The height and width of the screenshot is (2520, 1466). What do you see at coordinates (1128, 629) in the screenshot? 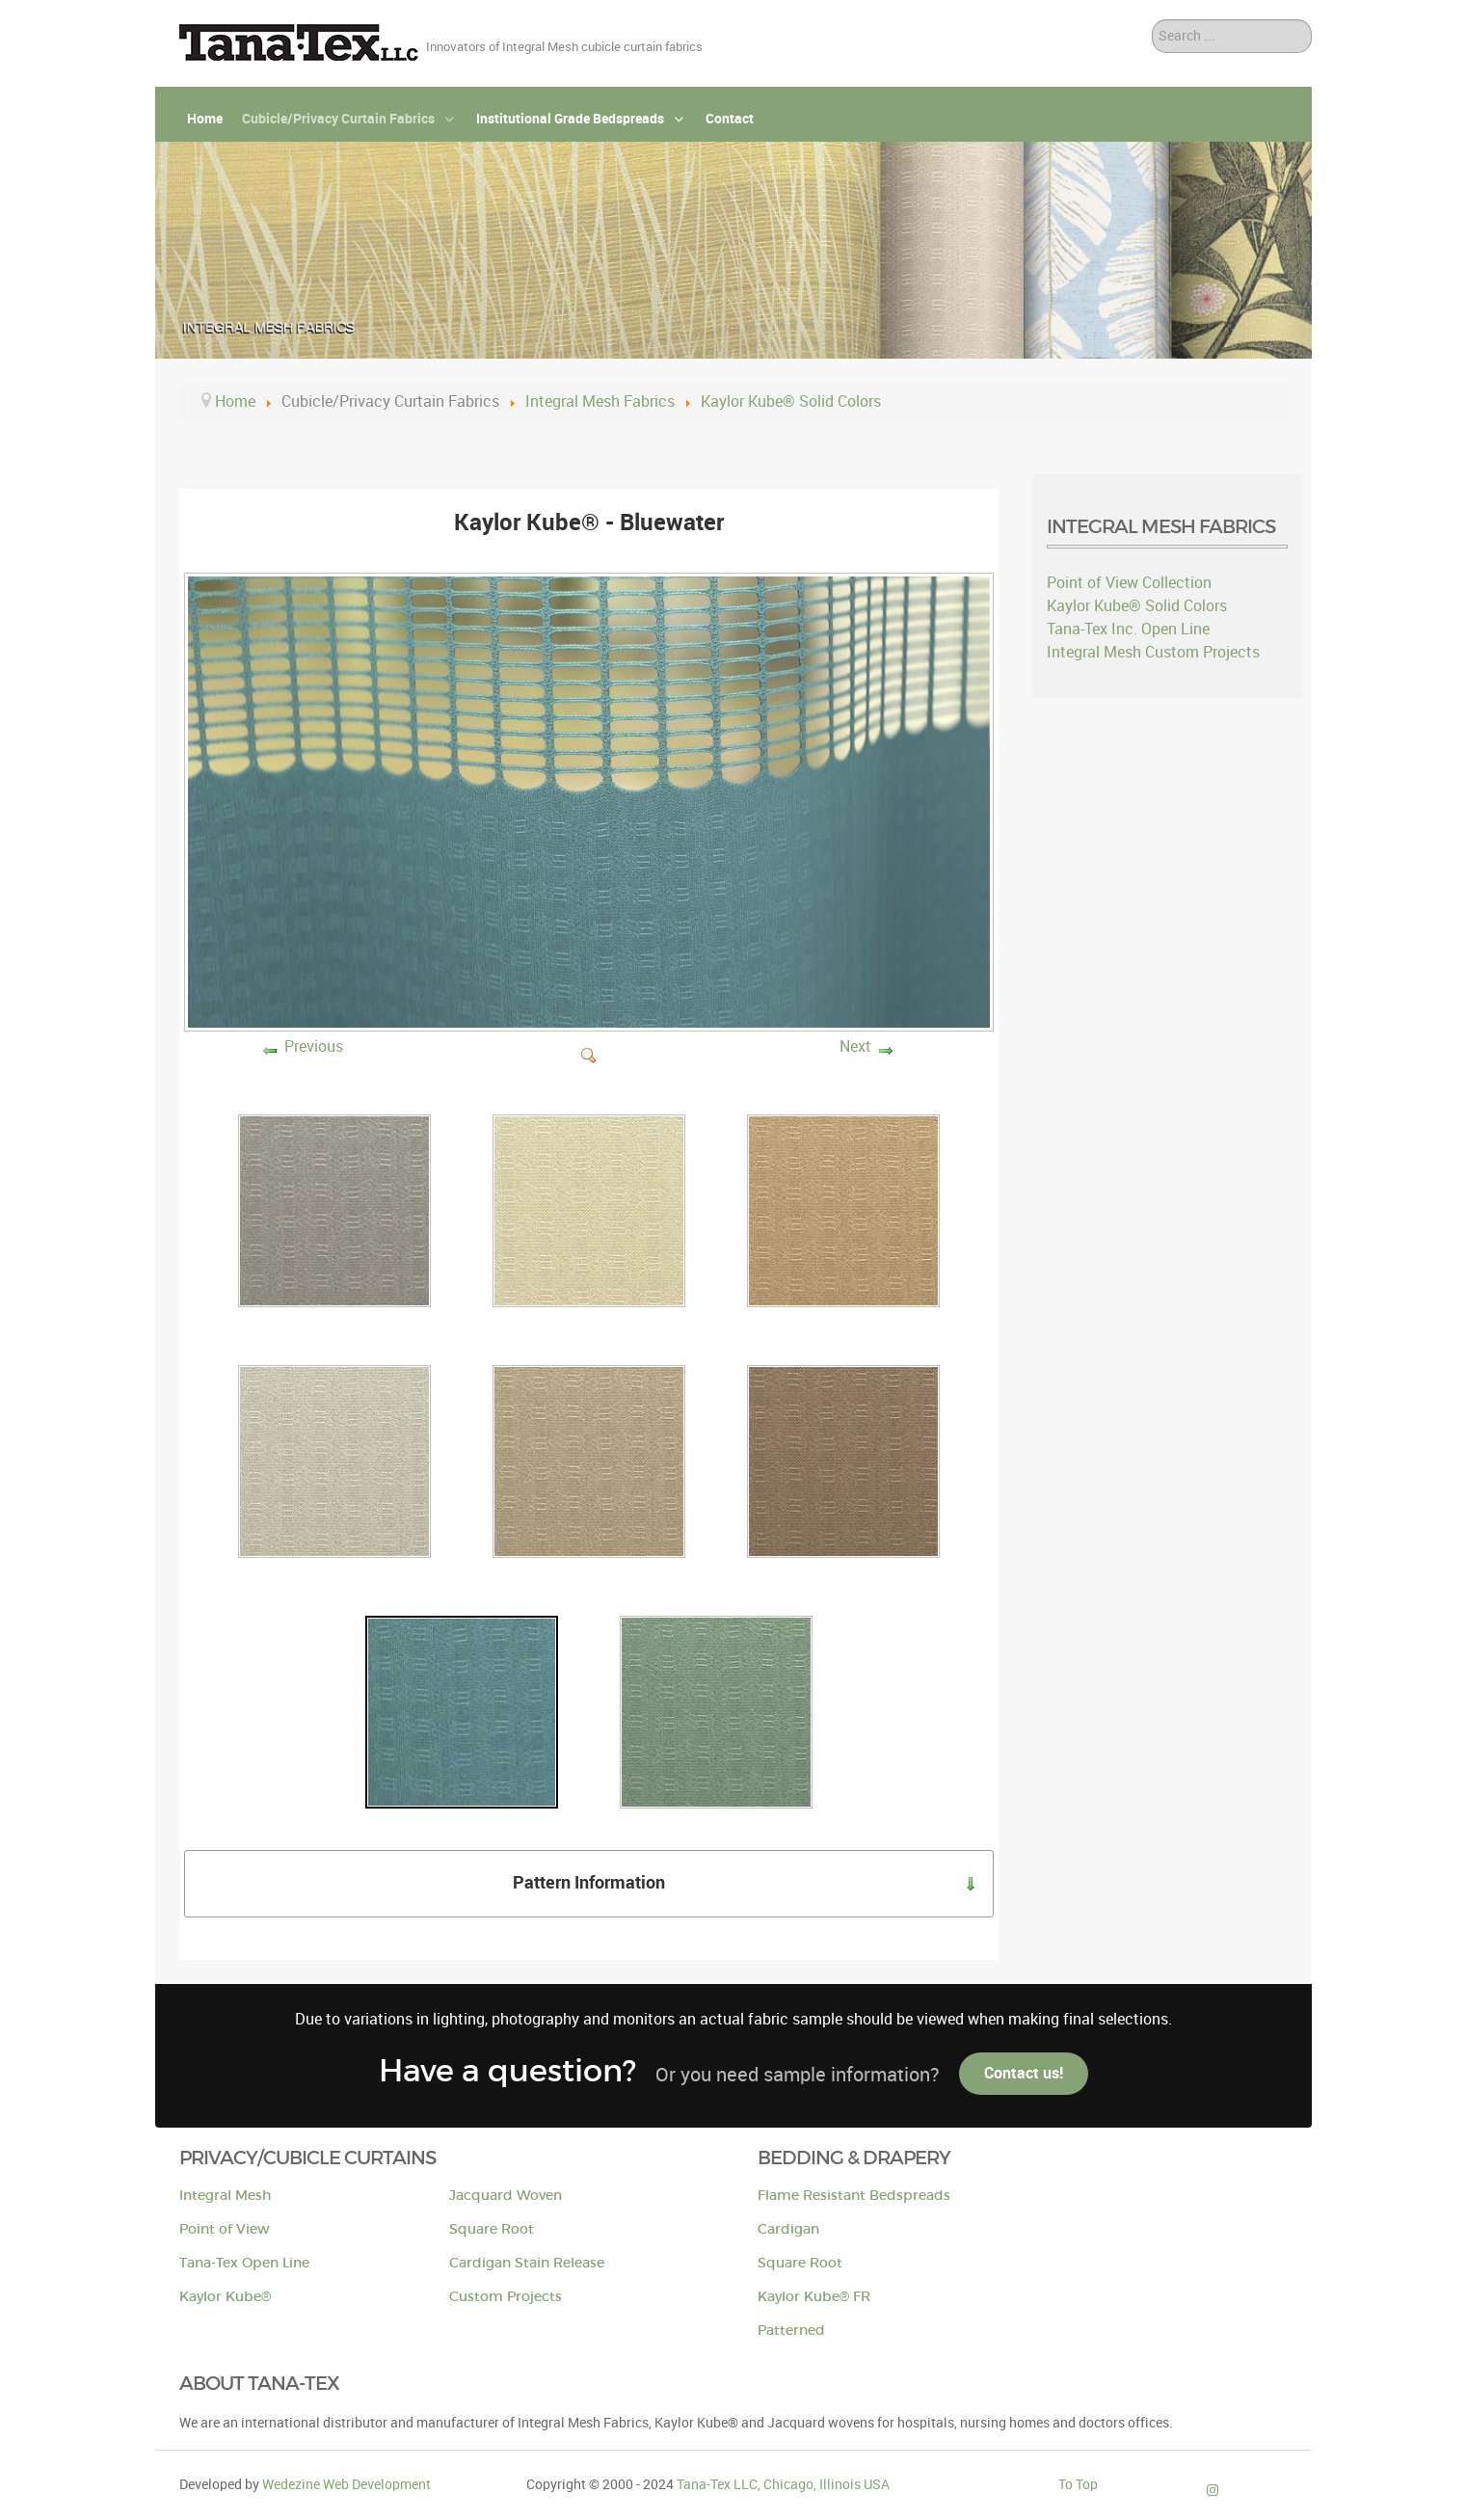
I see `Tana-Tex Inc. Open Line` at bounding box center [1128, 629].